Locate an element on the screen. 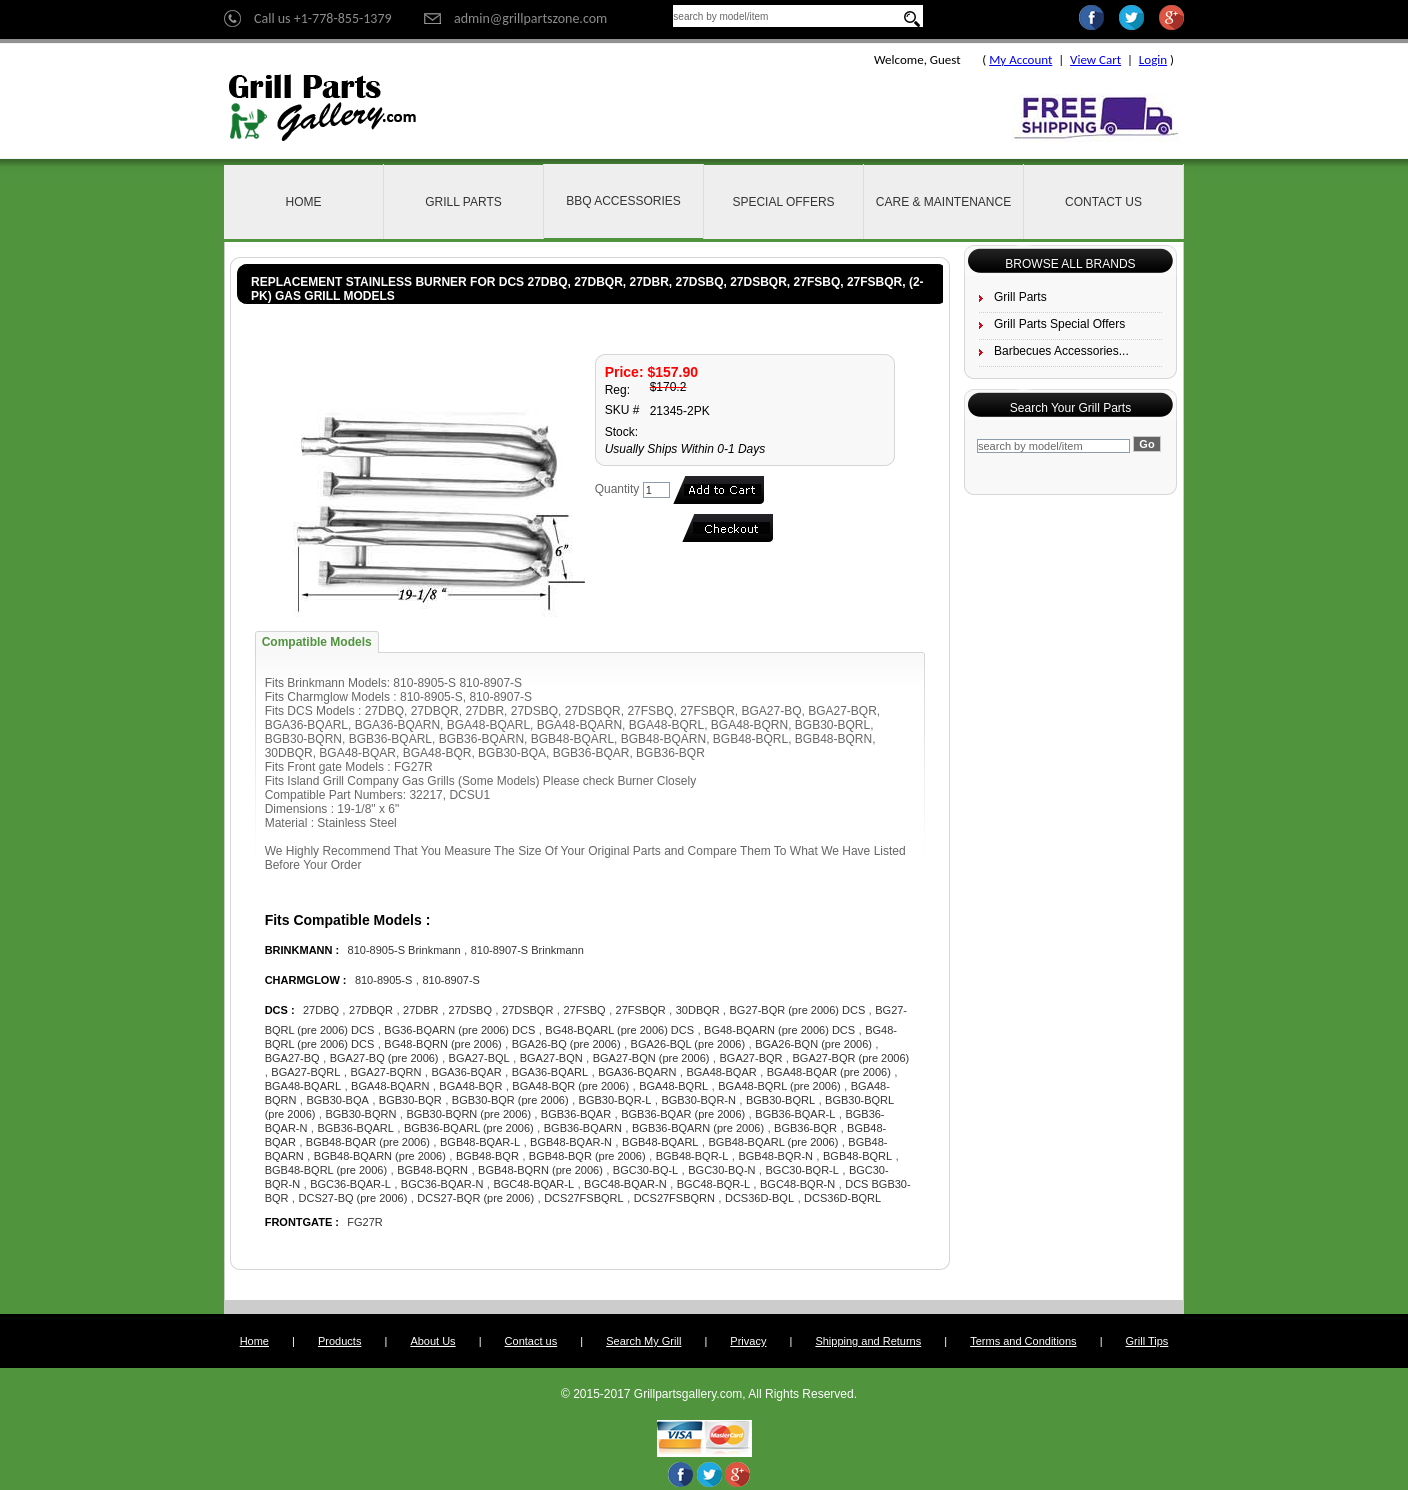 The height and width of the screenshot is (1490, 1408). DCS27FSBQRL is located at coordinates (583, 1198).